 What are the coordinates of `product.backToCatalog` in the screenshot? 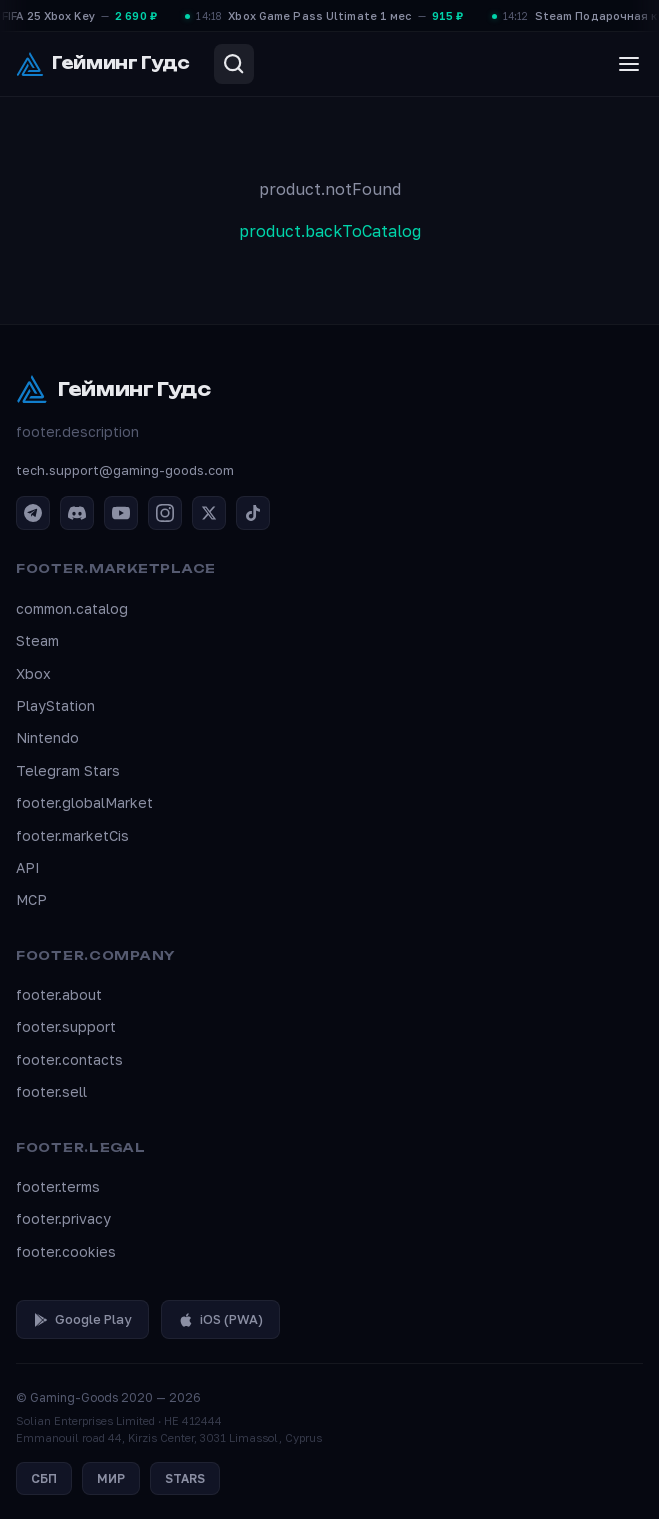 It's located at (330, 231).